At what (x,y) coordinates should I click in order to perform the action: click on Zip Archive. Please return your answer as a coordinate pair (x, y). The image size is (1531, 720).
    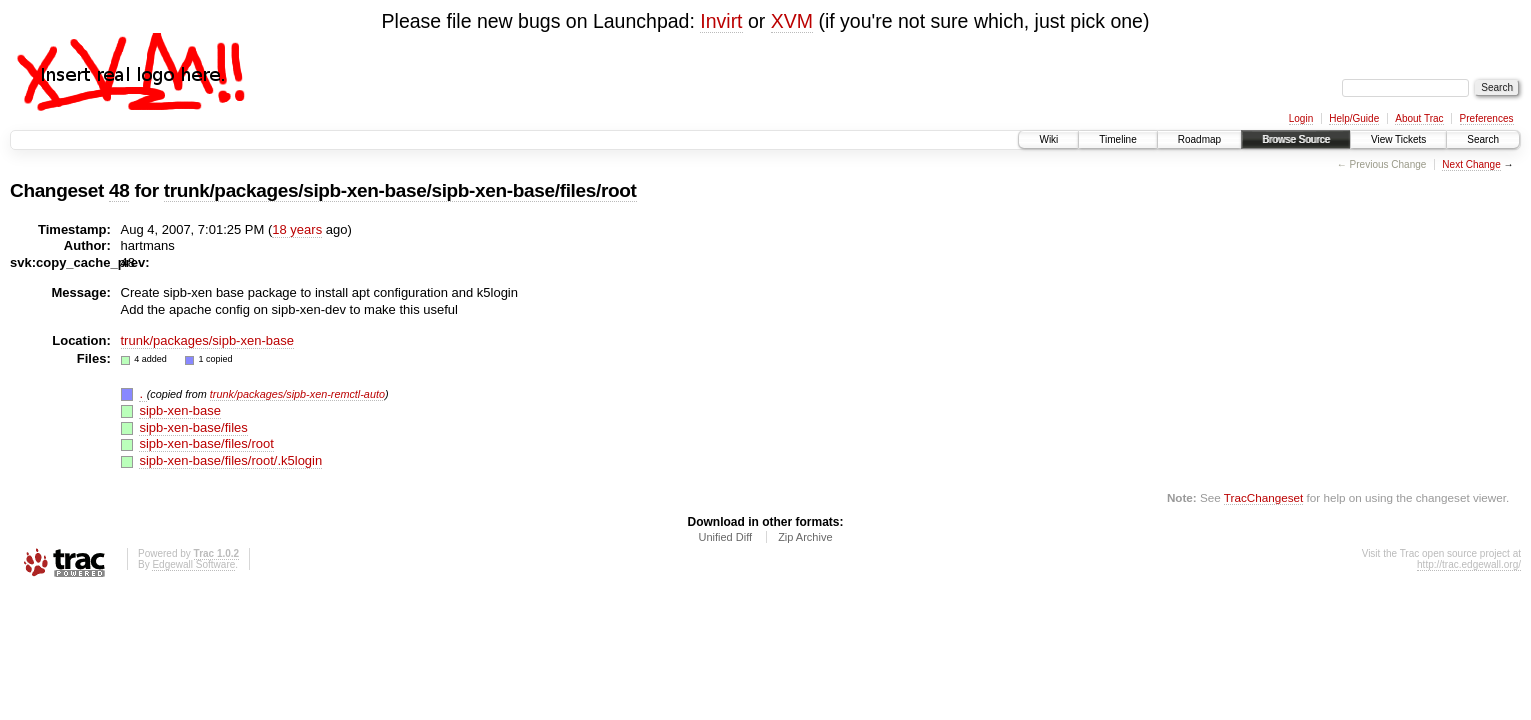
    Looking at the image, I should click on (805, 537).